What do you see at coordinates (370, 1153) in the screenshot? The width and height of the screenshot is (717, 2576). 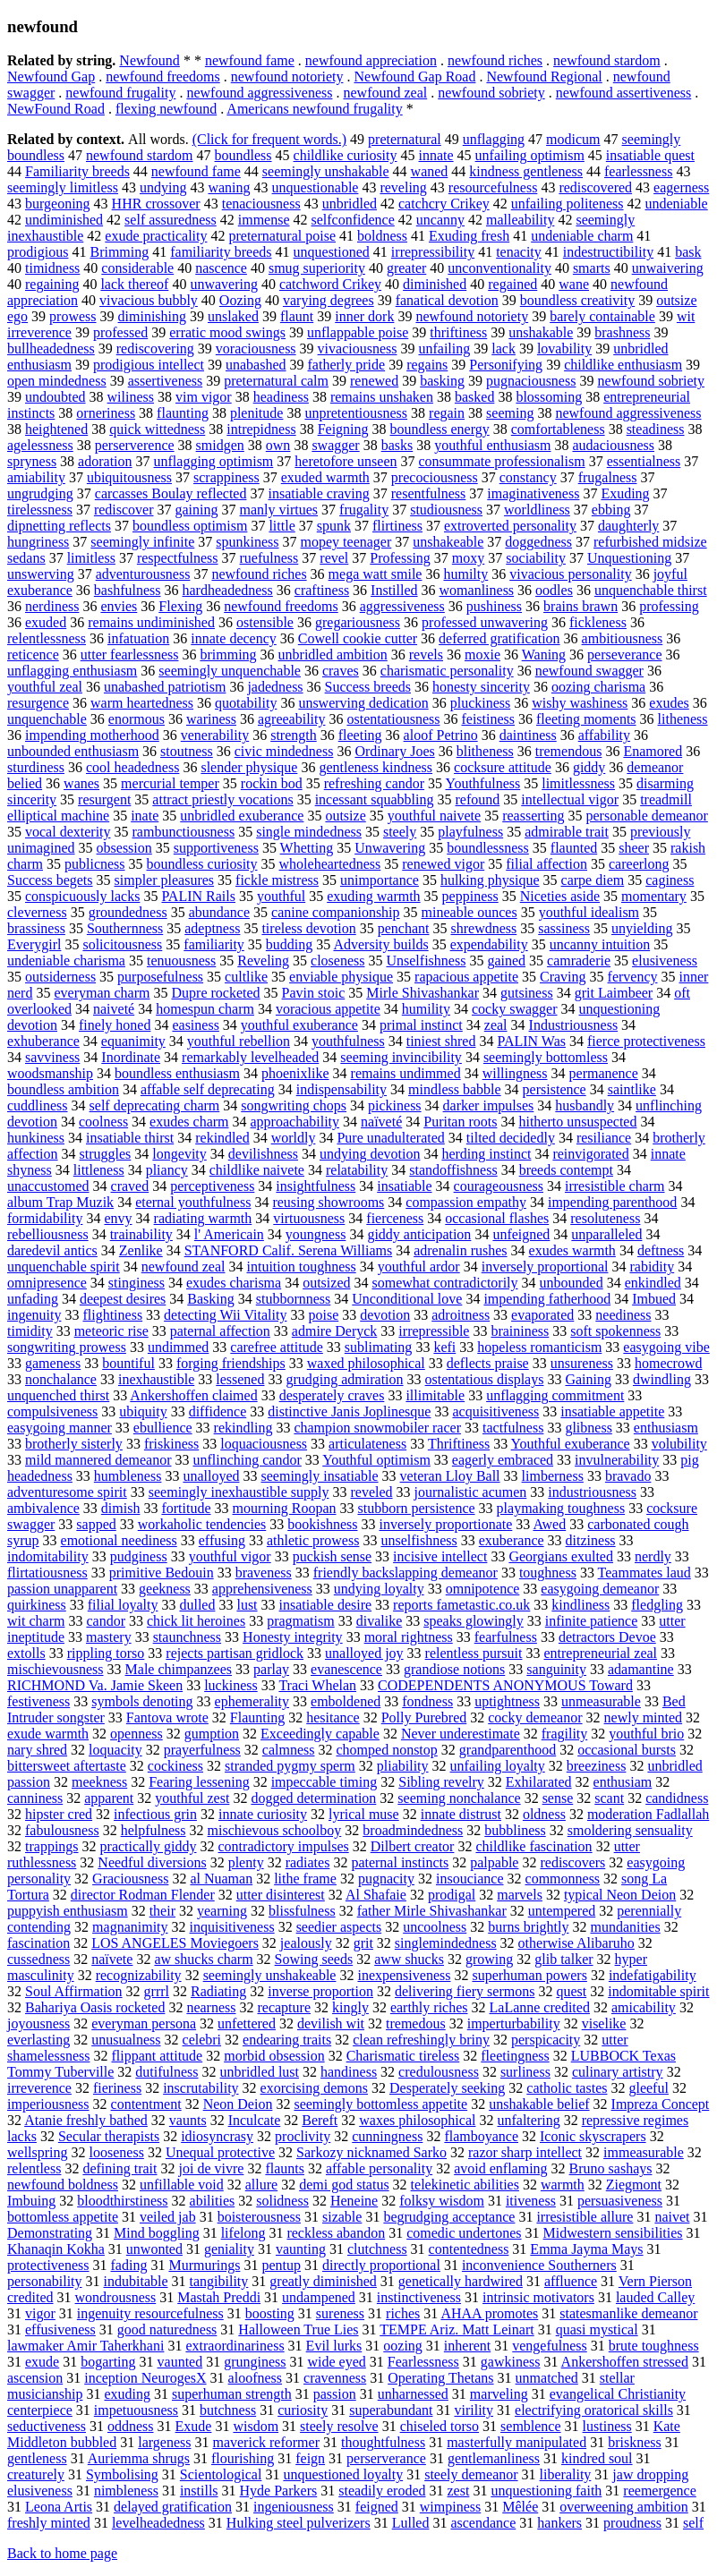 I see `undying devotion` at bounding box center [370, 1153].